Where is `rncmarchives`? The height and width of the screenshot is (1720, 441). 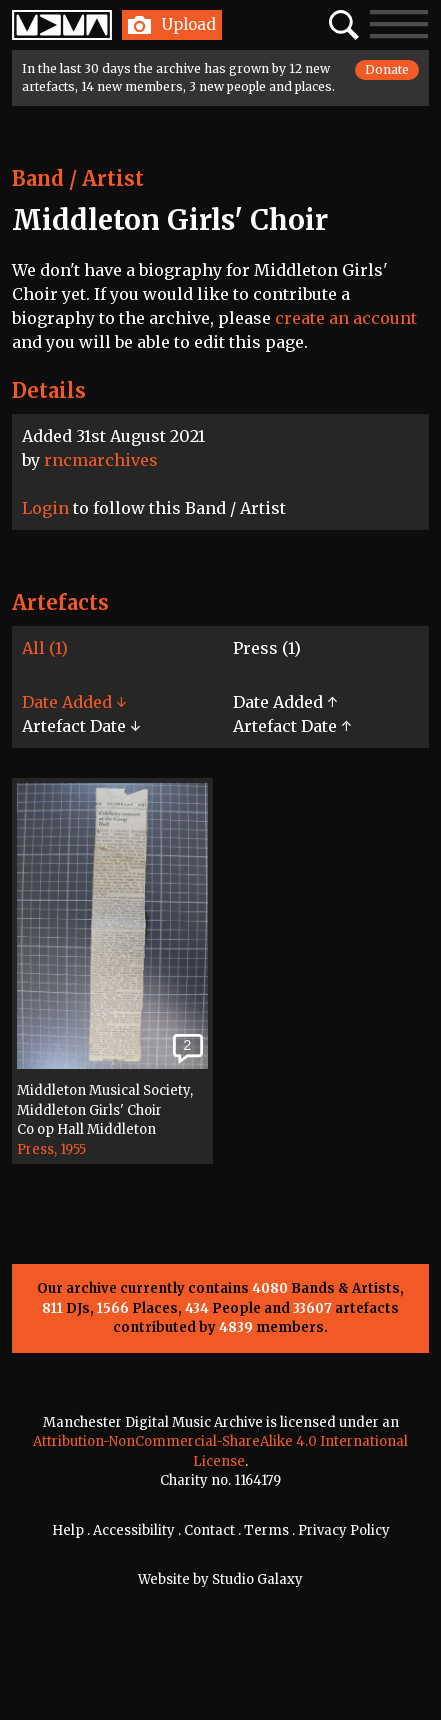 rncmarchives is located at coordinates (101, 460).